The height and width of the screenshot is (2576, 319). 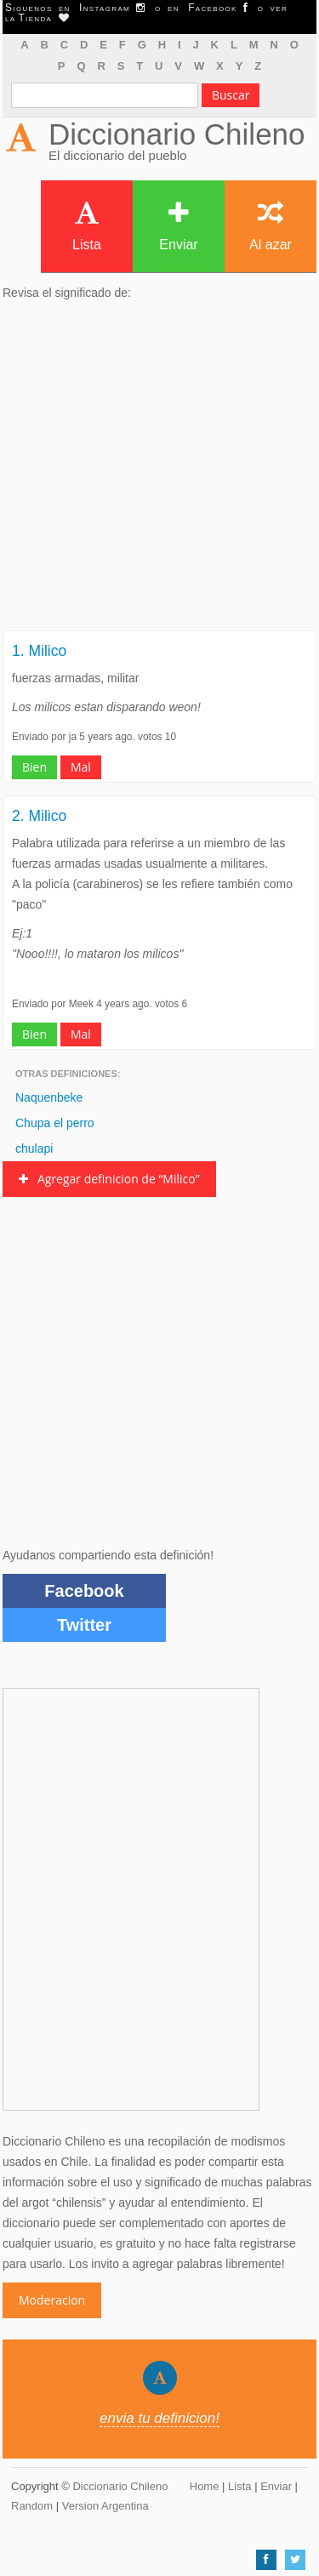 I want to click on [Advertisement], so click(x=159, y=470).